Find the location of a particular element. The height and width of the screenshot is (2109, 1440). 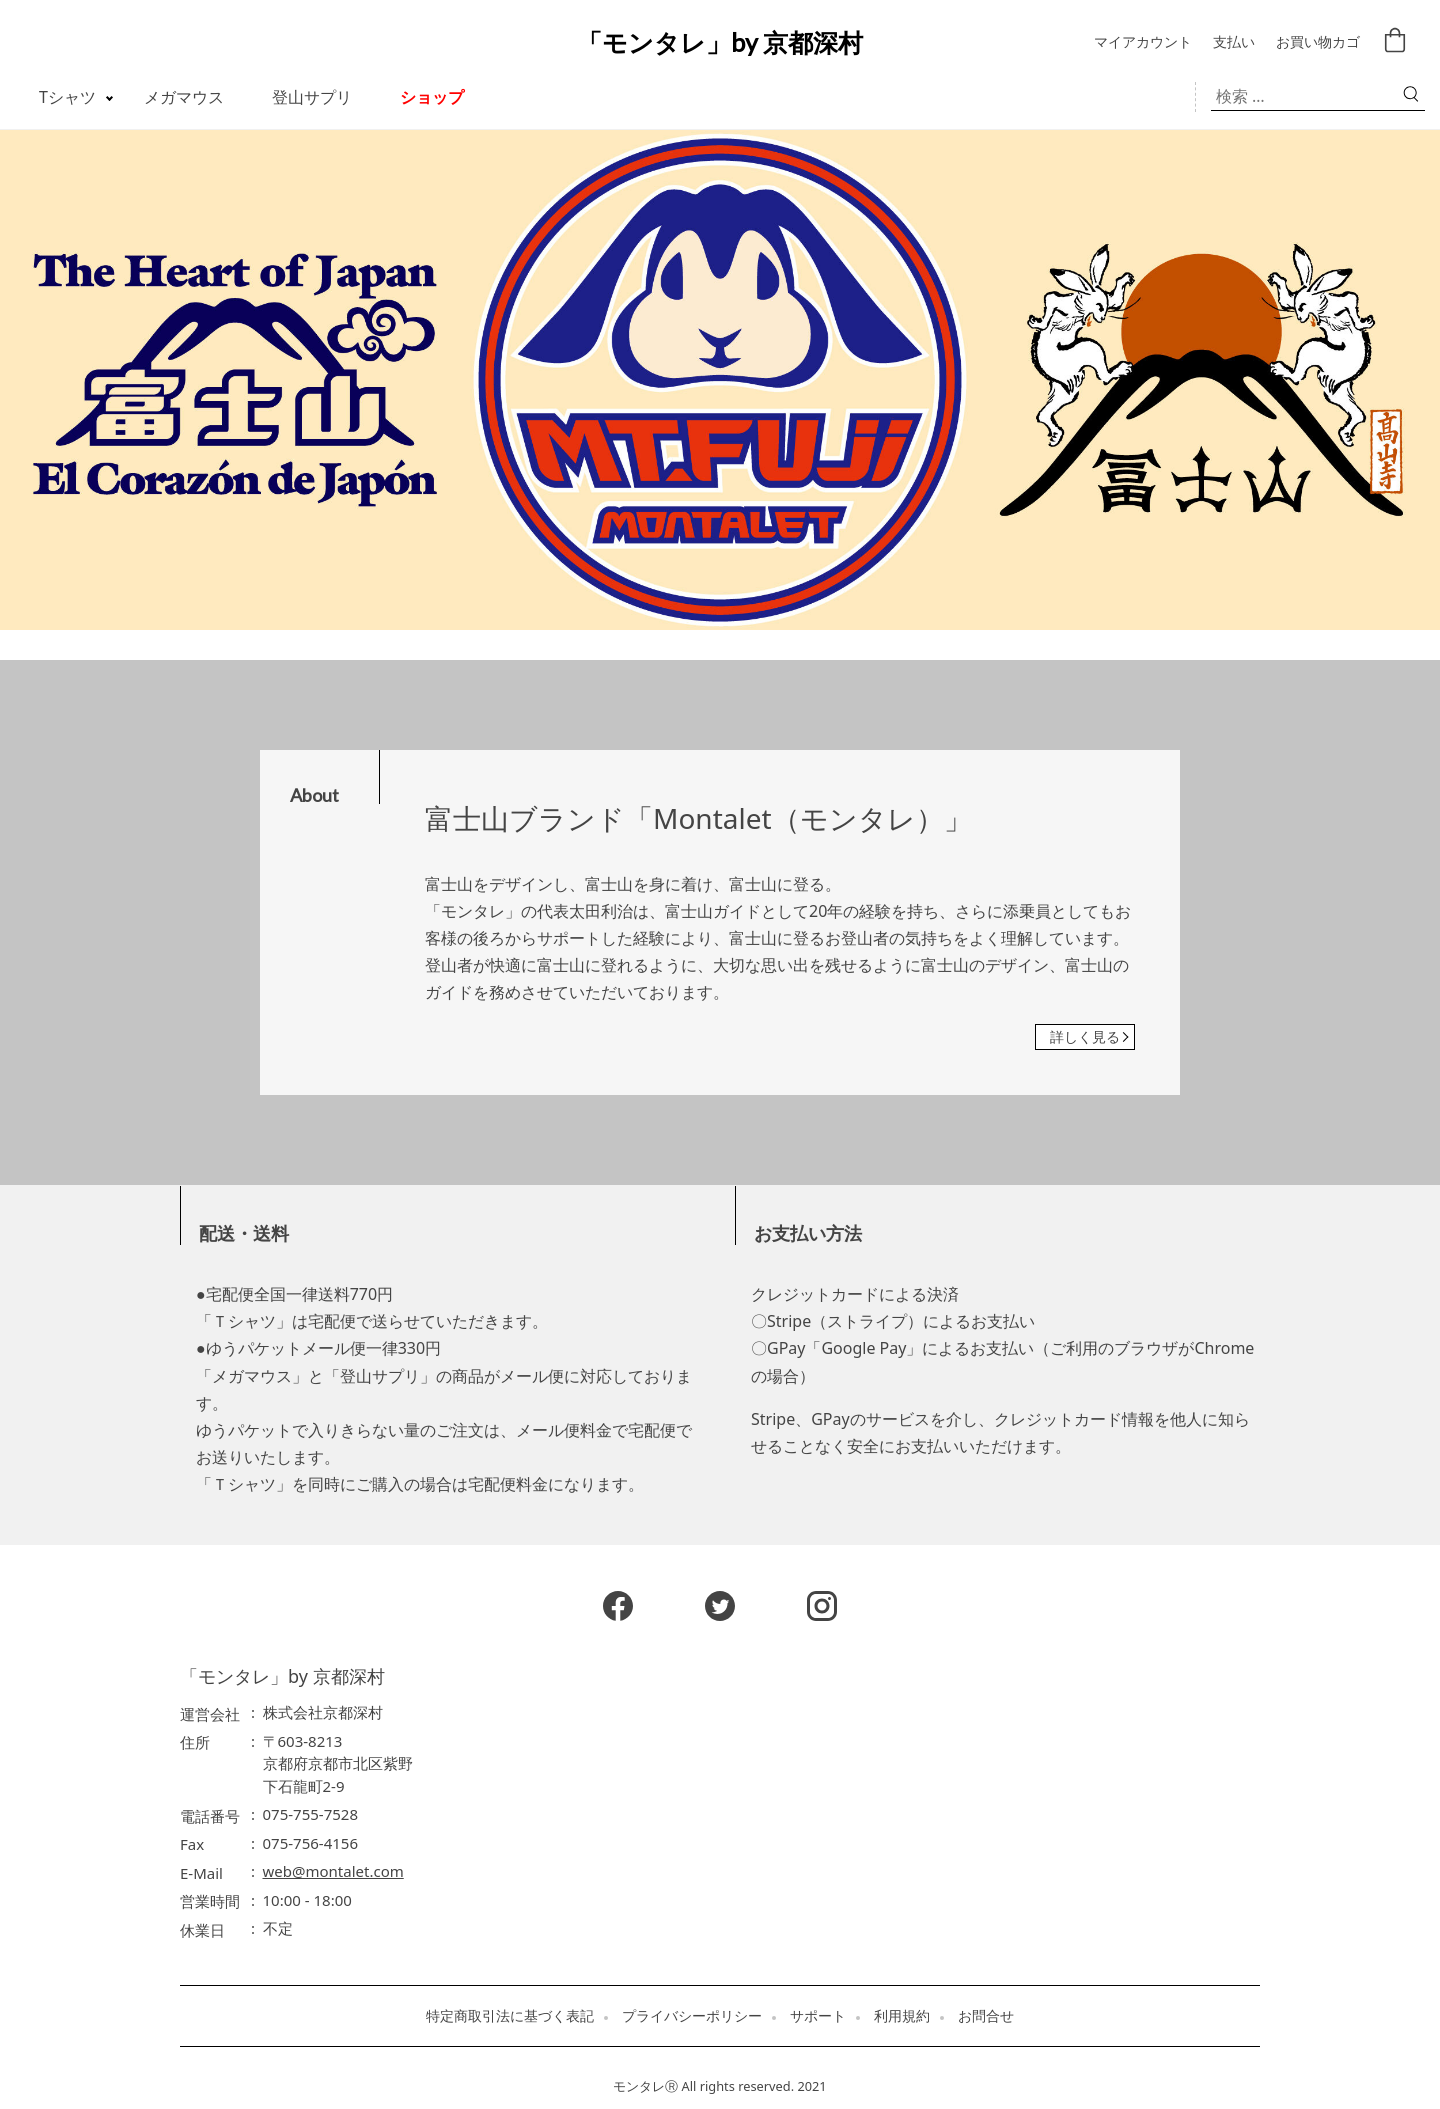

Tシャツ is located at coordinates (67, 97).